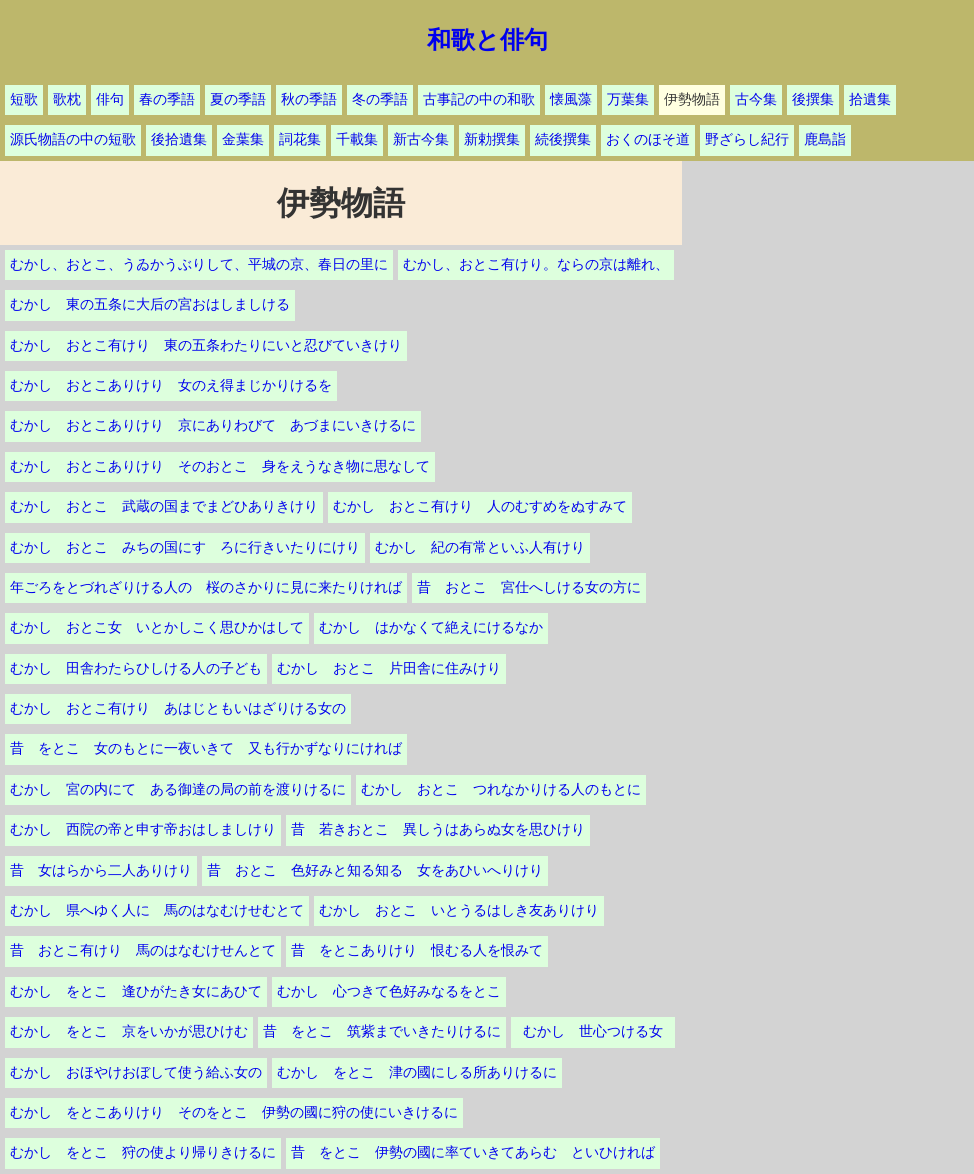 This screenshot has width=974, height=1174. I want to click on 万葉集, so click(628, 99).